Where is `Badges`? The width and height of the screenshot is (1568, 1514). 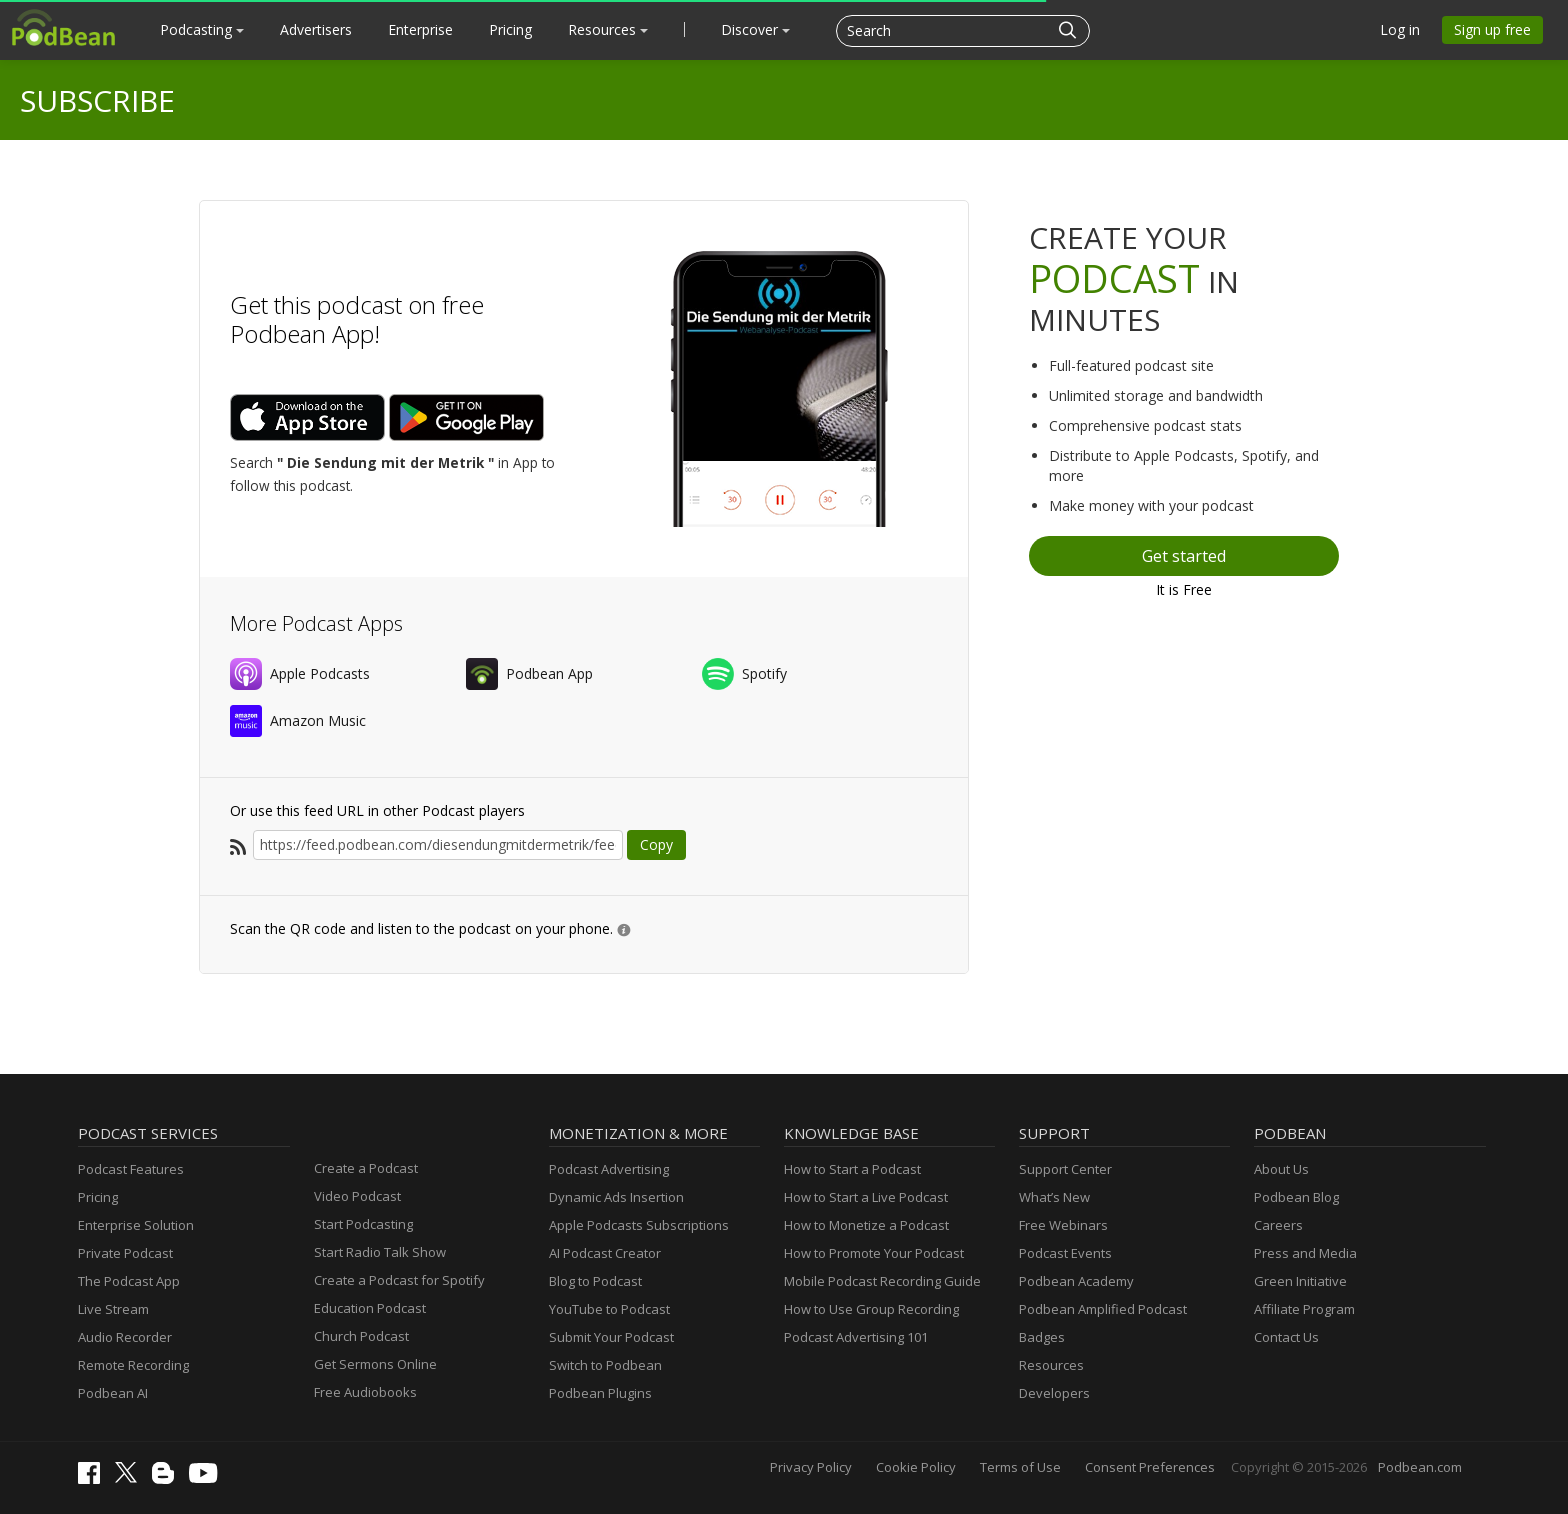 Badges is located at coordinates (1042, 1337).